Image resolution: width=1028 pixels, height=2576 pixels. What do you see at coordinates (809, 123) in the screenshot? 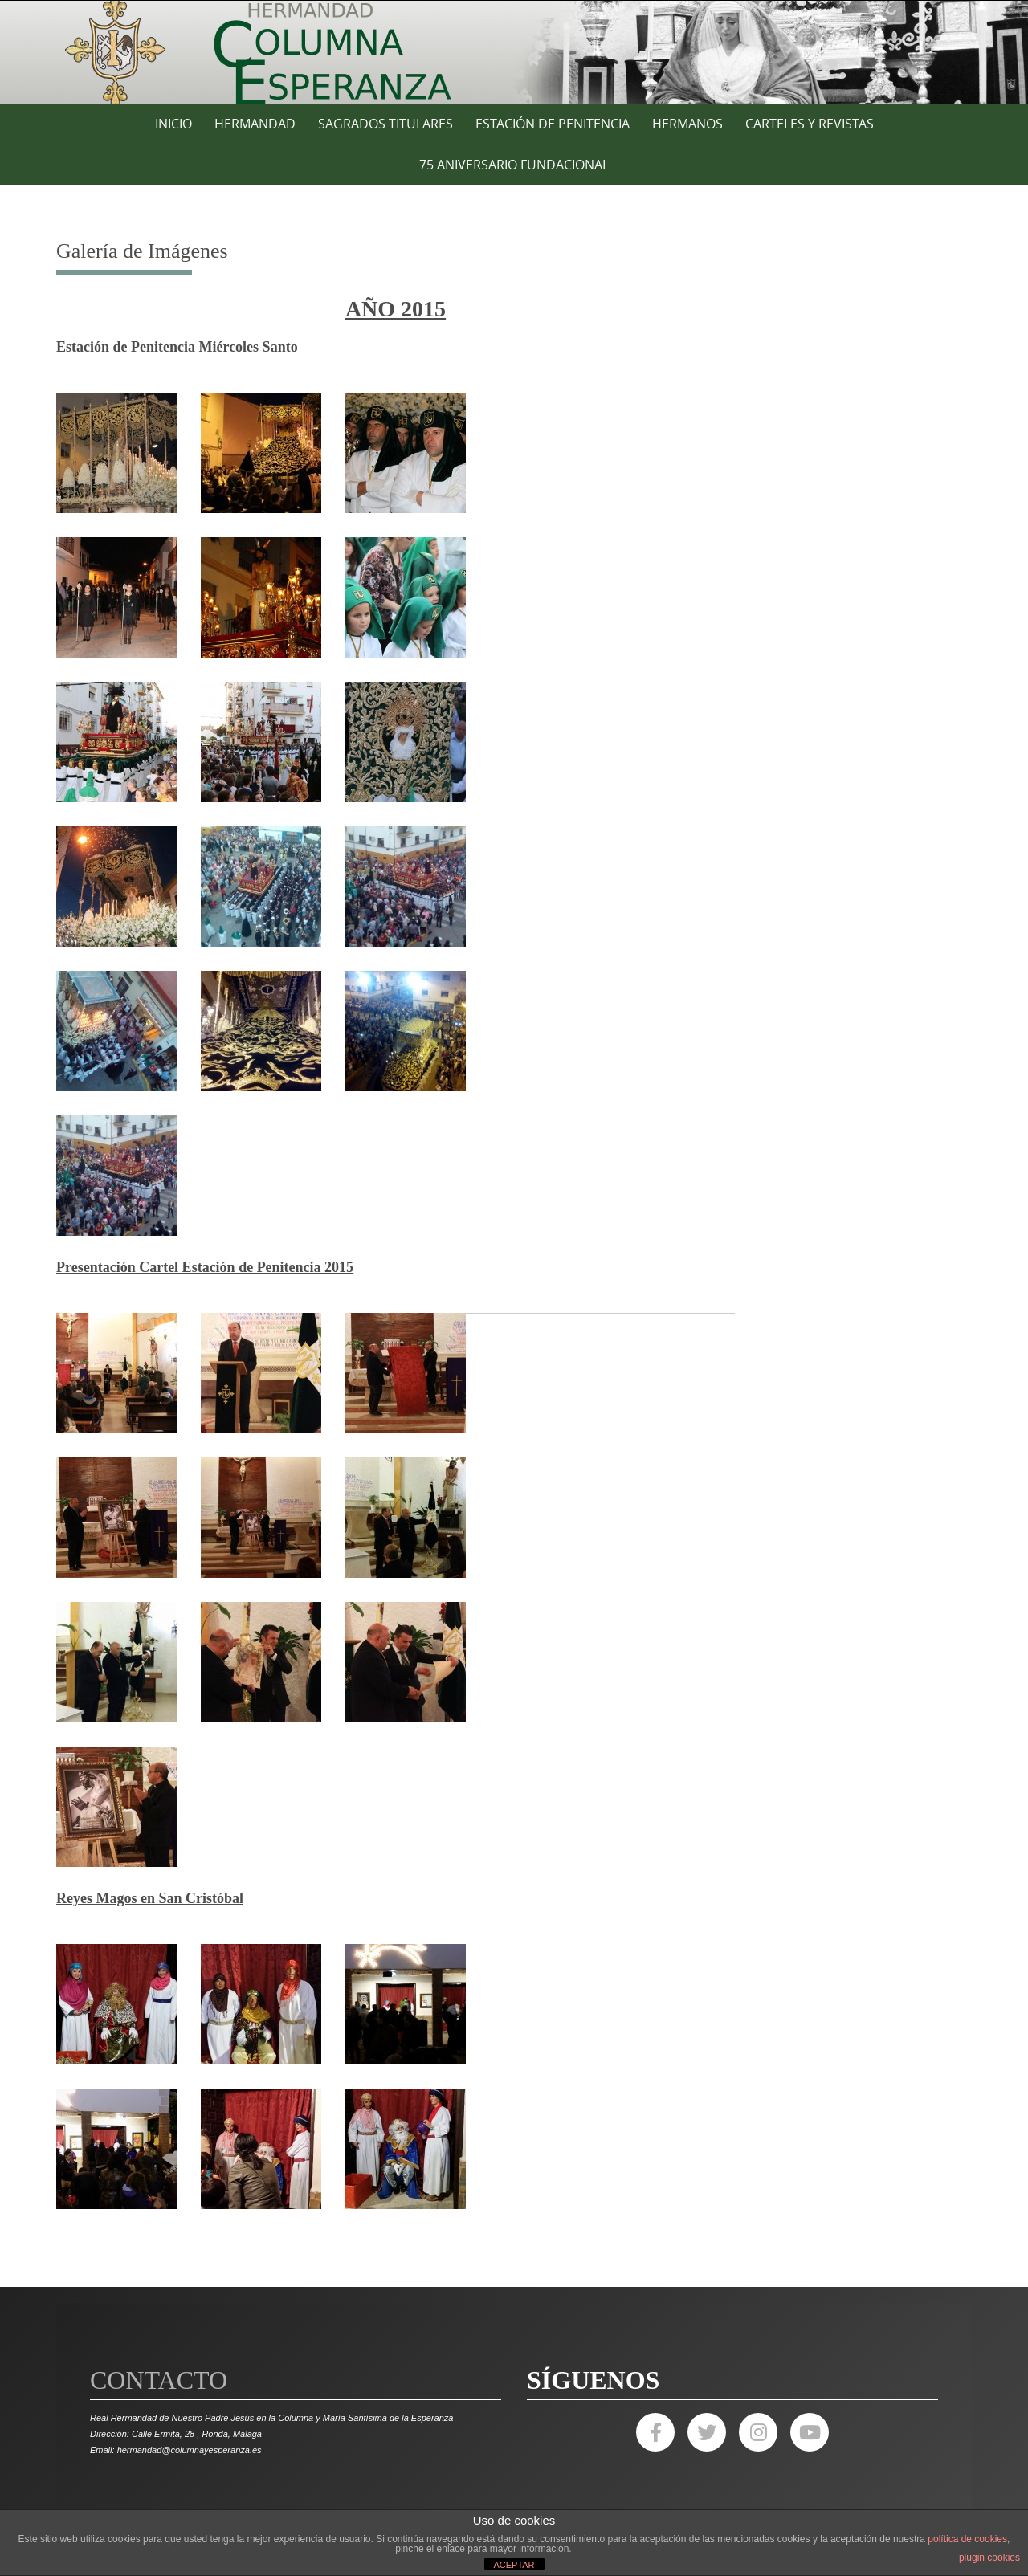
I see `CARTELES Y REVISTAS` at bounding box center [809, 123].